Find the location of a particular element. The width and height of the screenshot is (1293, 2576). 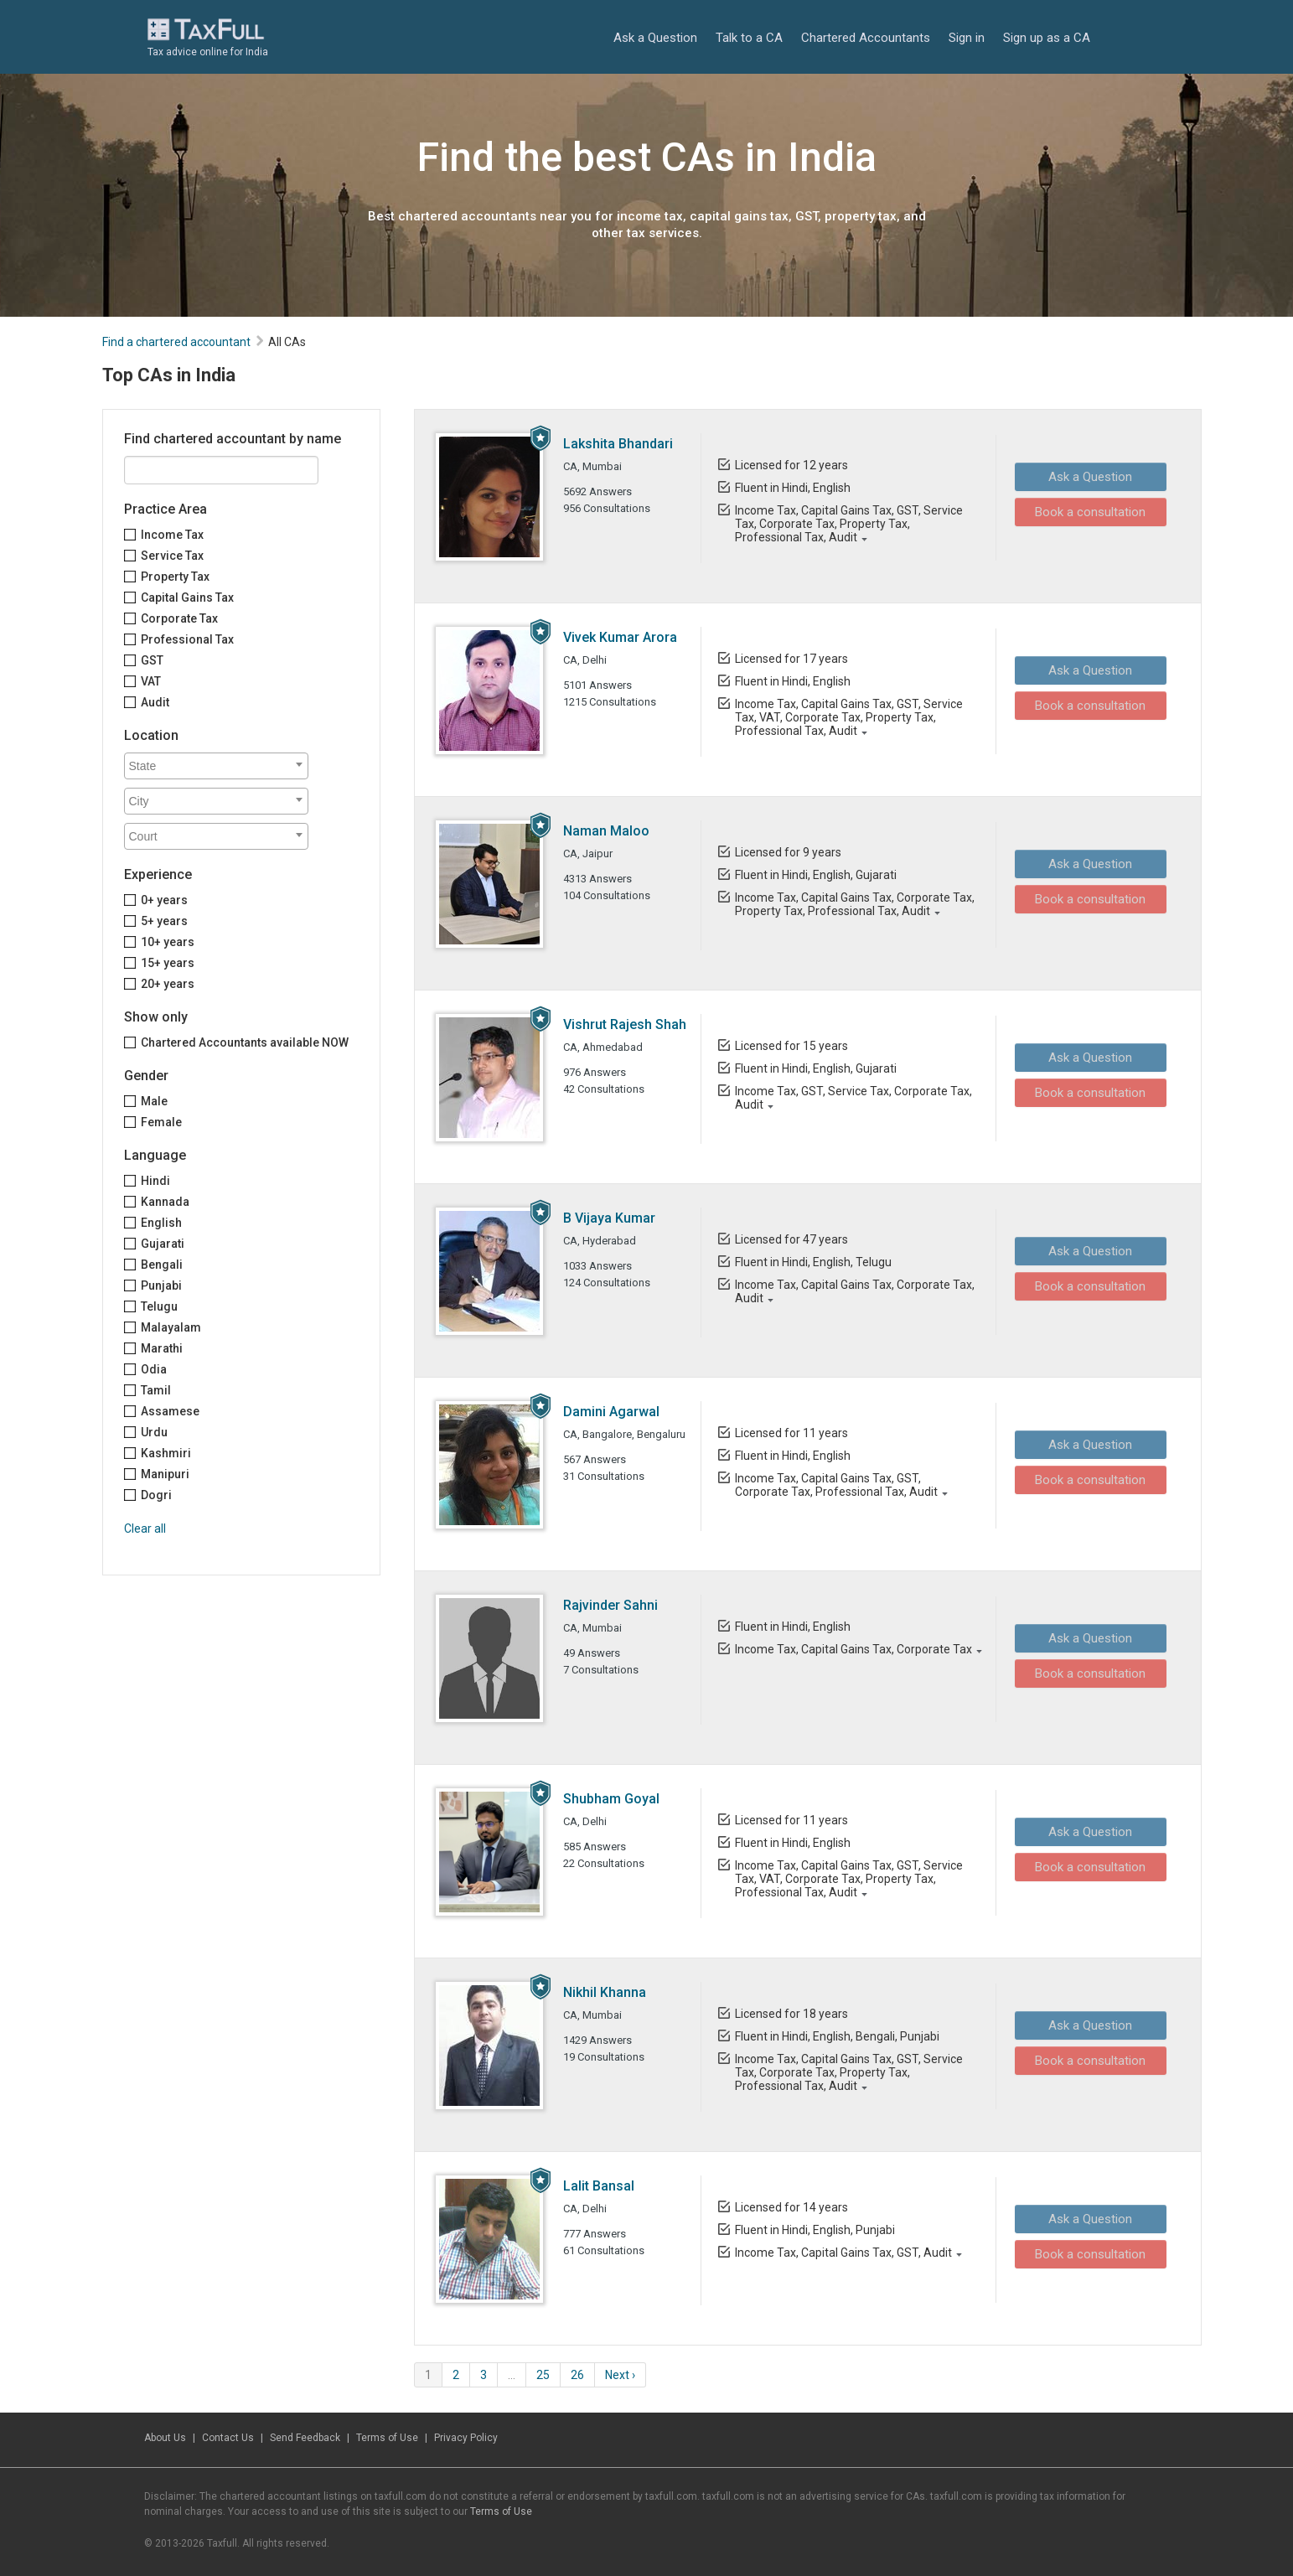

Lakshita Bhandari is located at coordinates (618, 444).